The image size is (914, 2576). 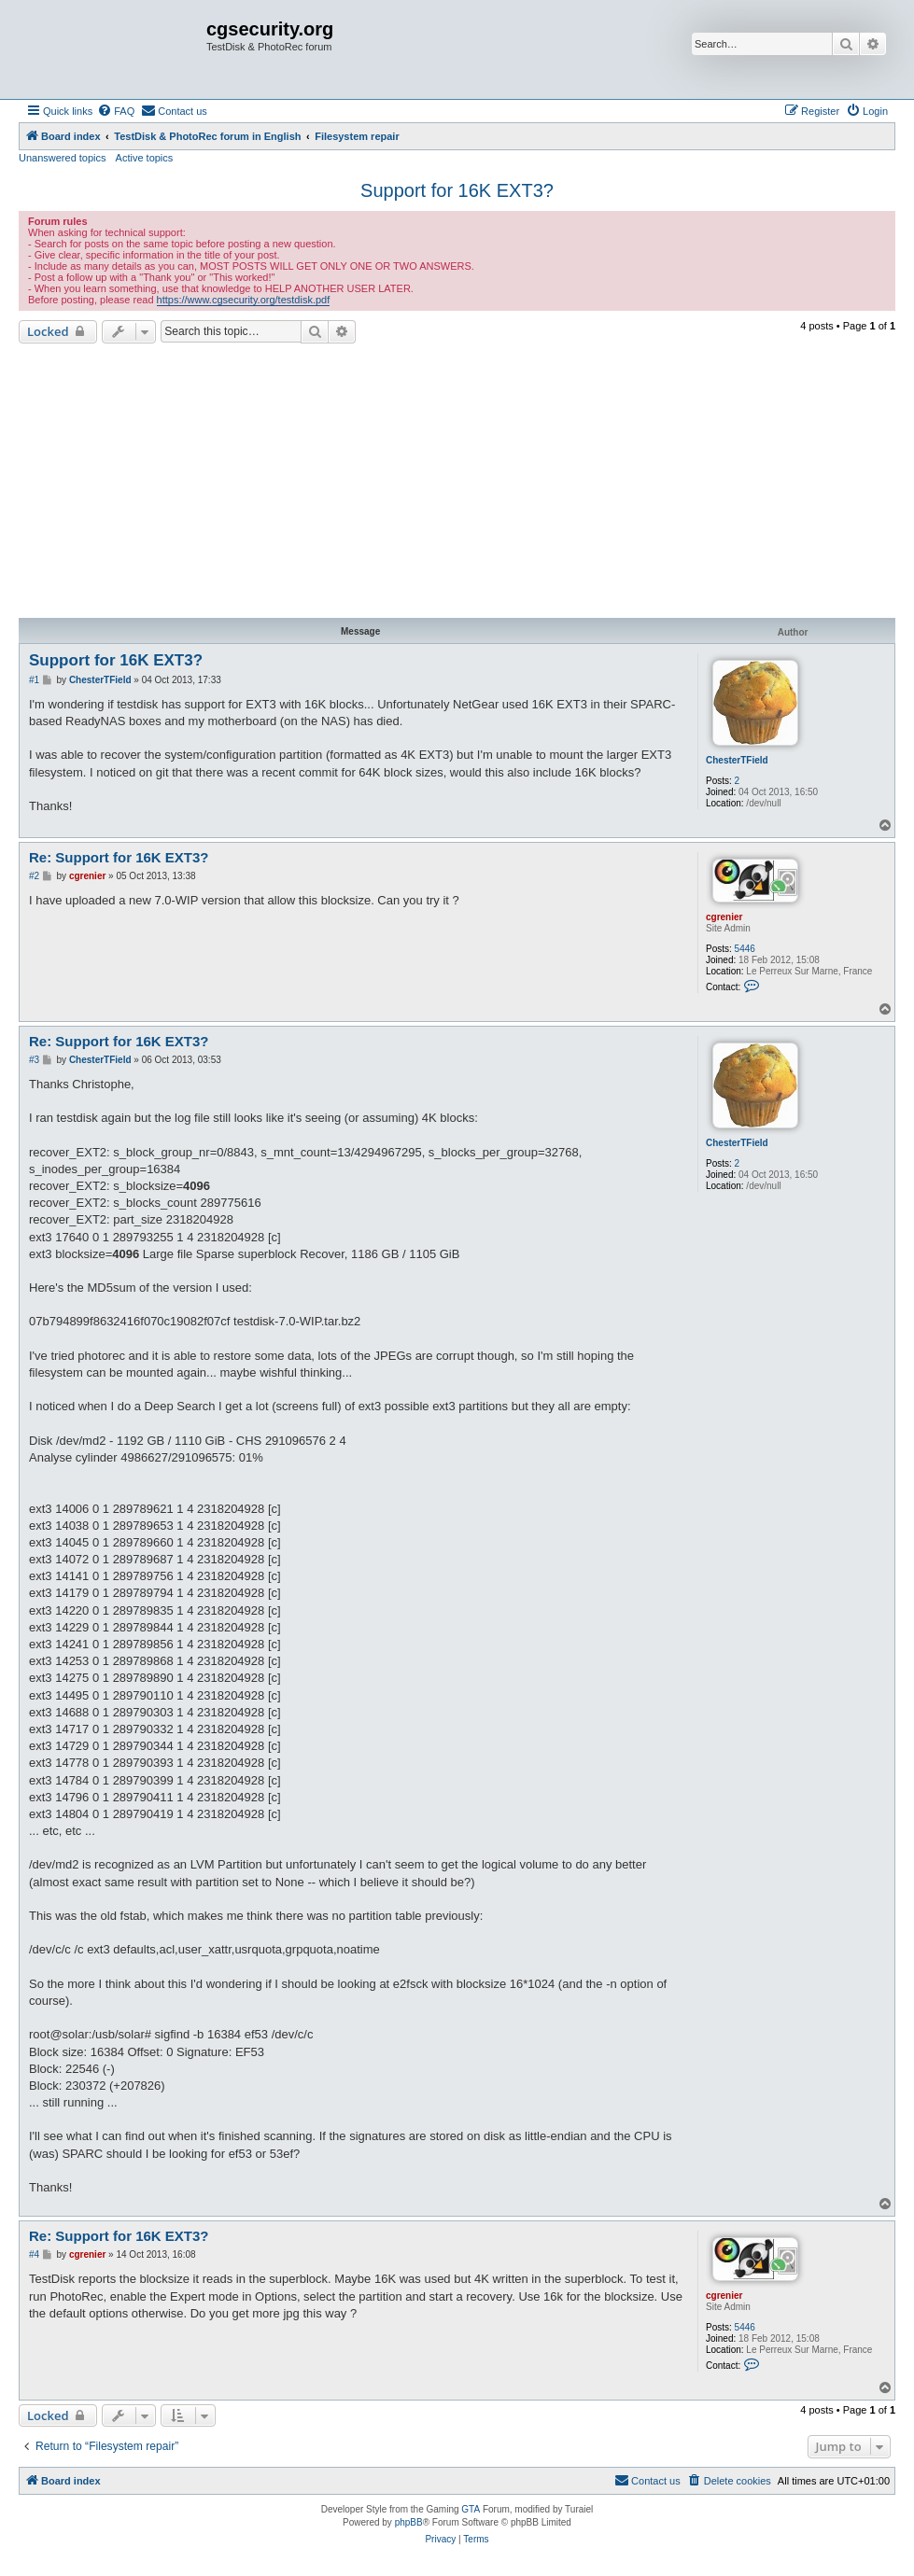 I want to click on [menuitem], so click(x=115, y=111).